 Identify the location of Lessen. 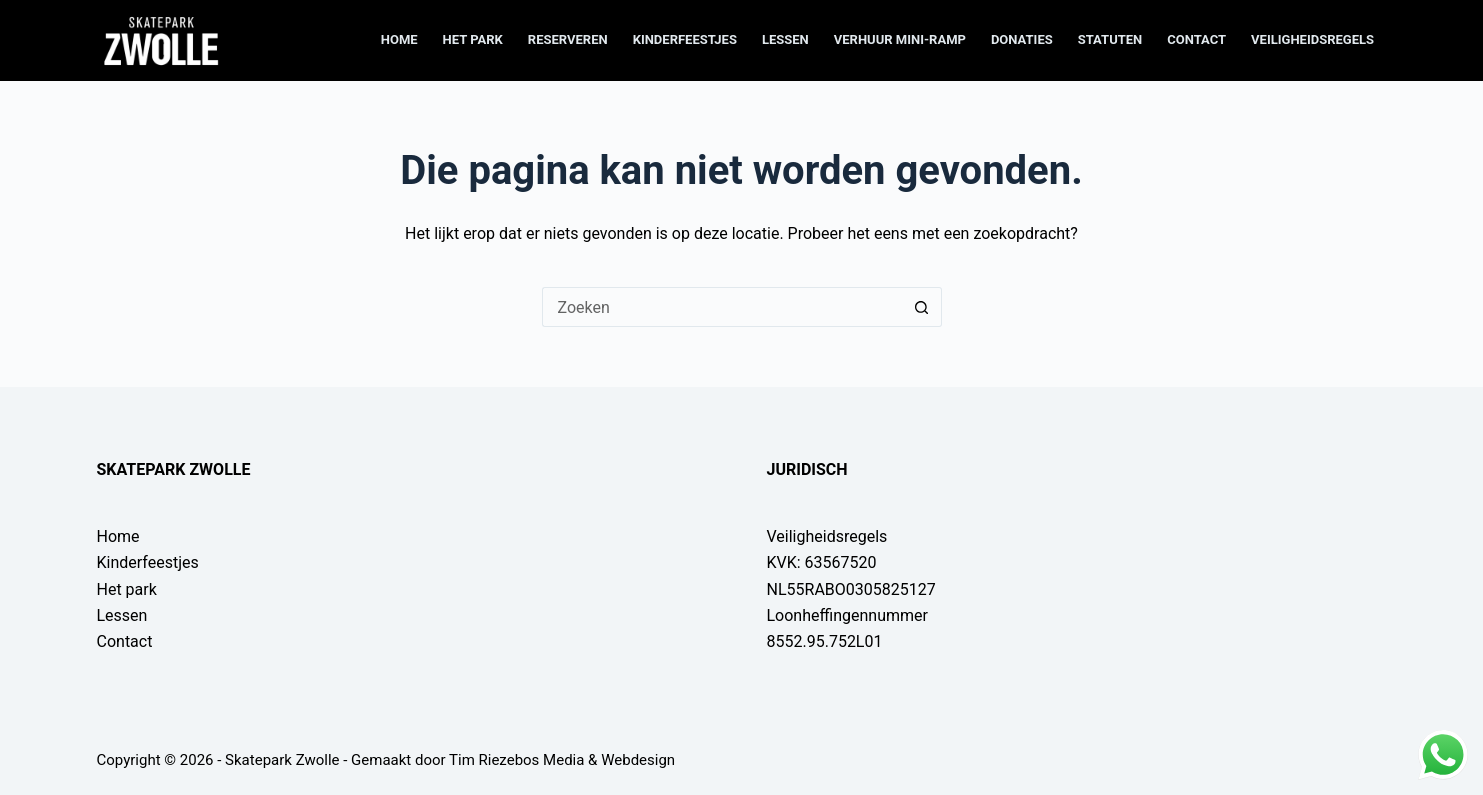
(785, 39).